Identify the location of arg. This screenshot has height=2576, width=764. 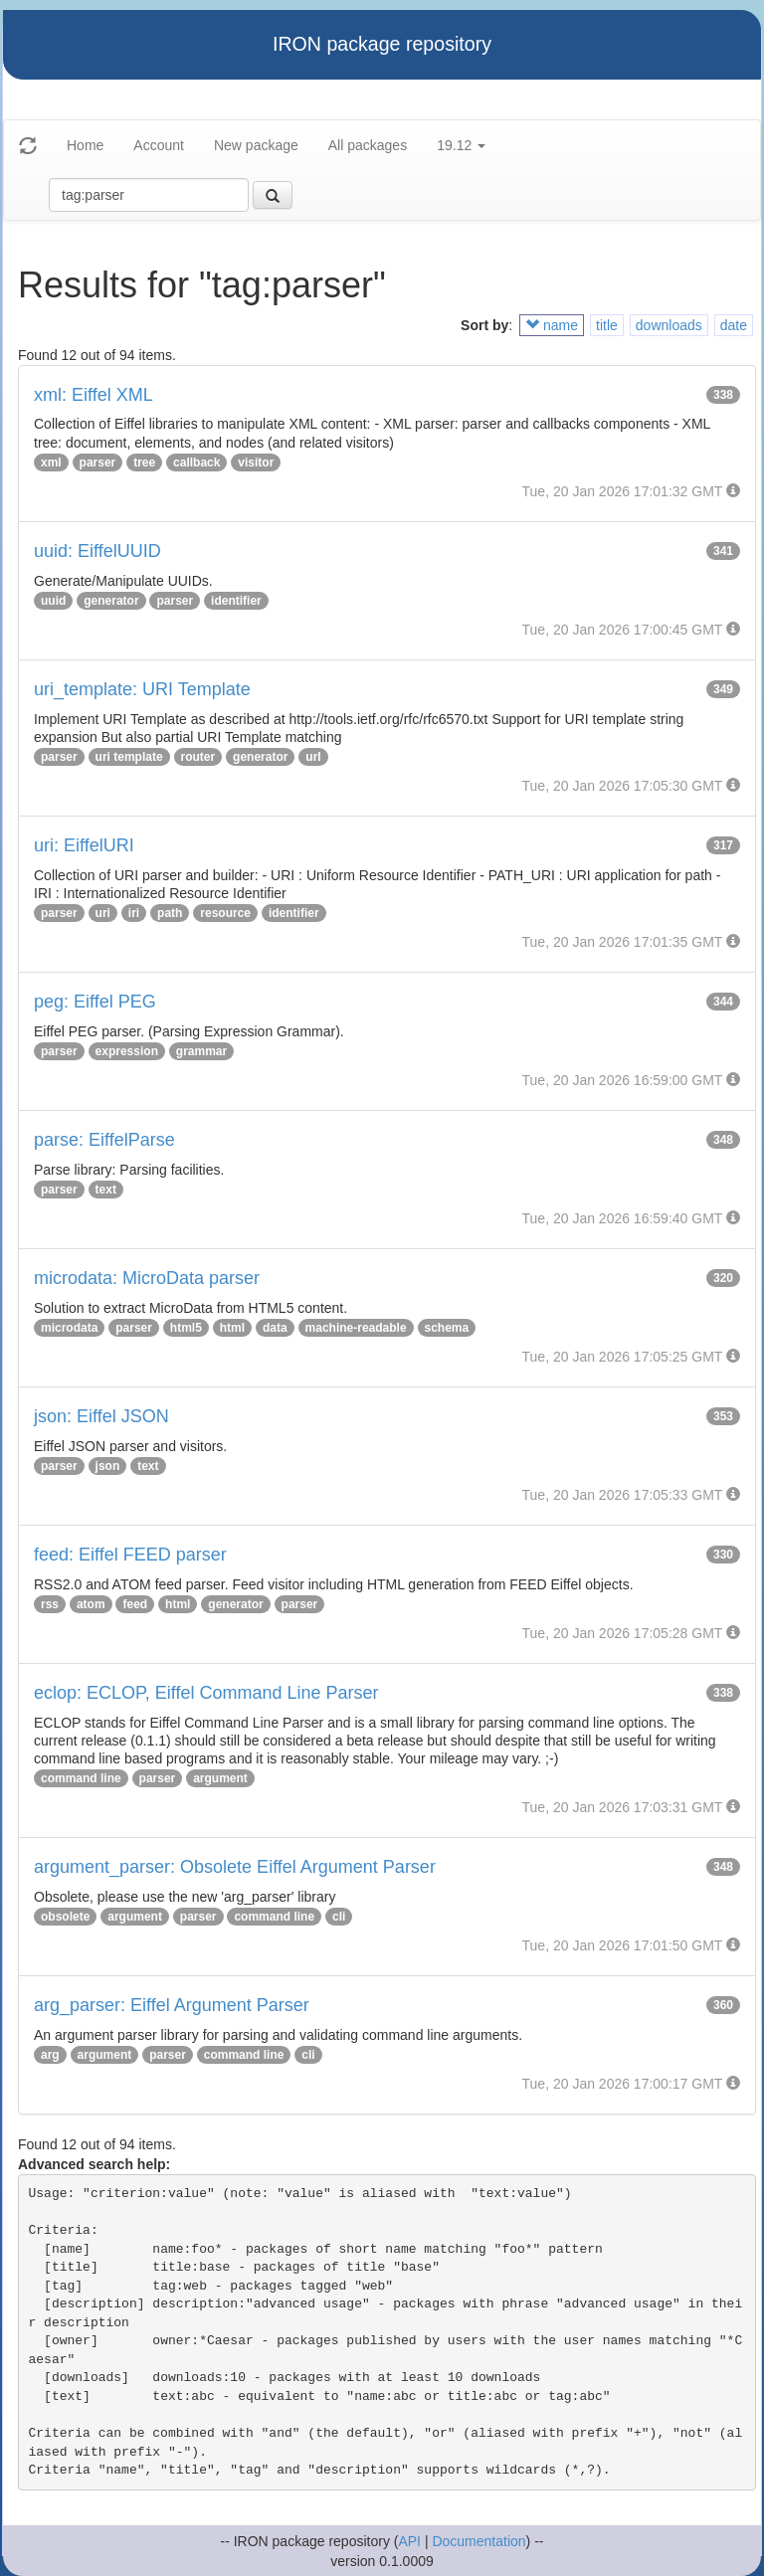
(50, 2055).